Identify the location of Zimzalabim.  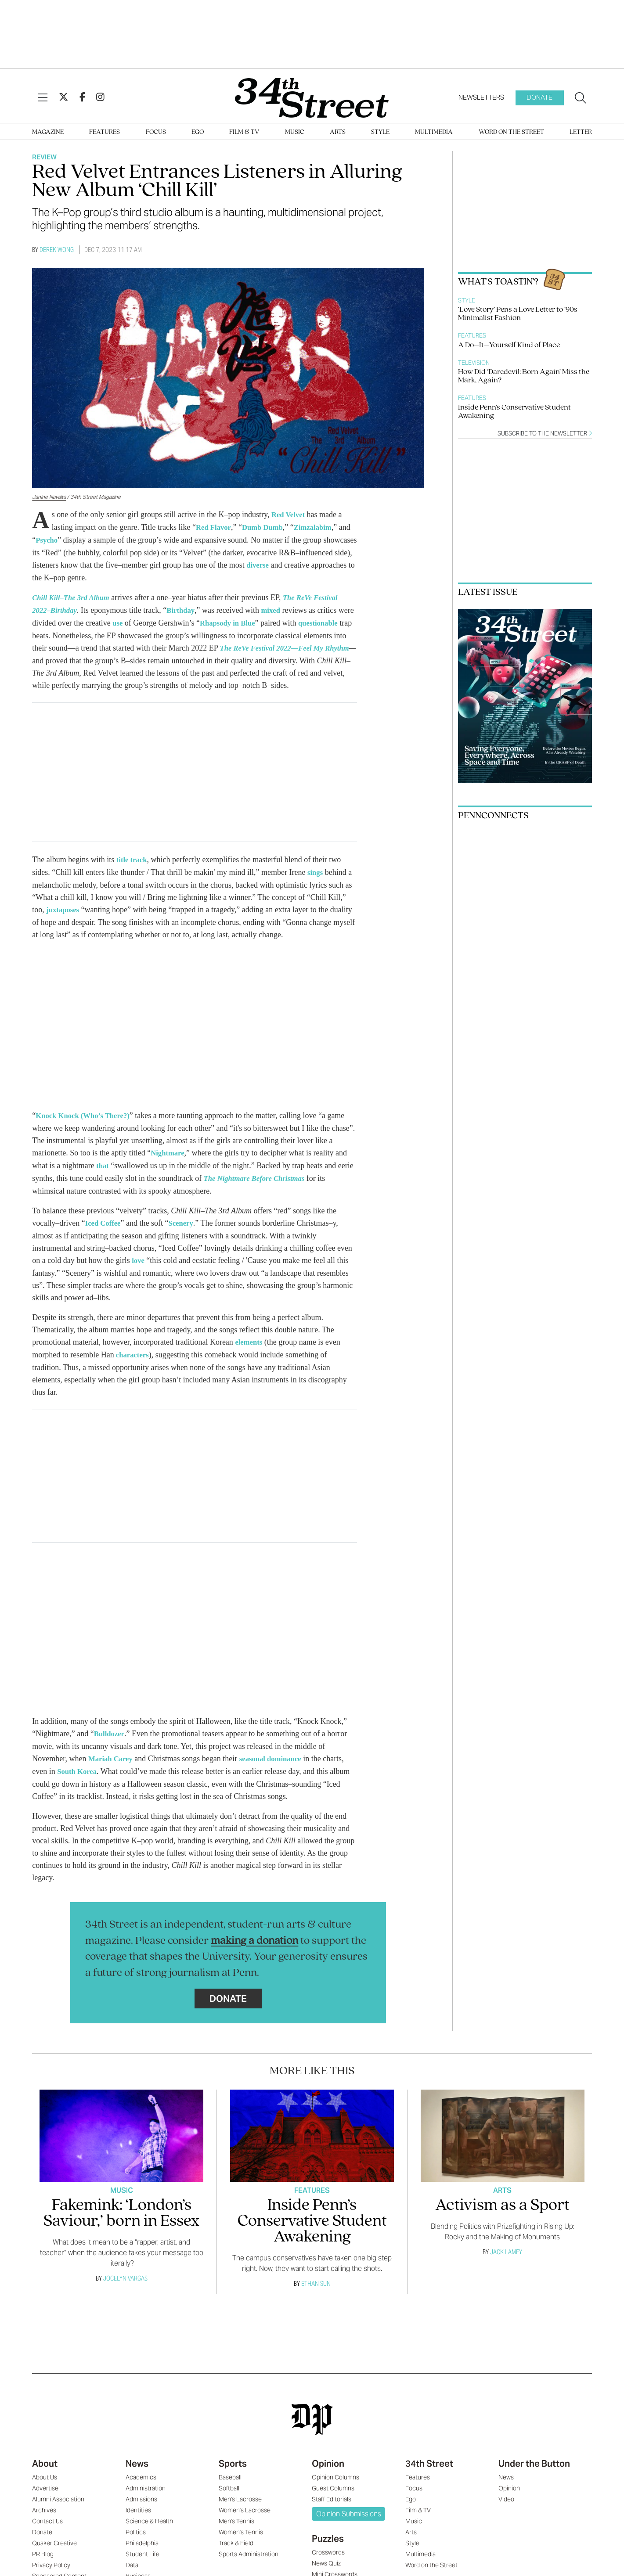
(320, 526).